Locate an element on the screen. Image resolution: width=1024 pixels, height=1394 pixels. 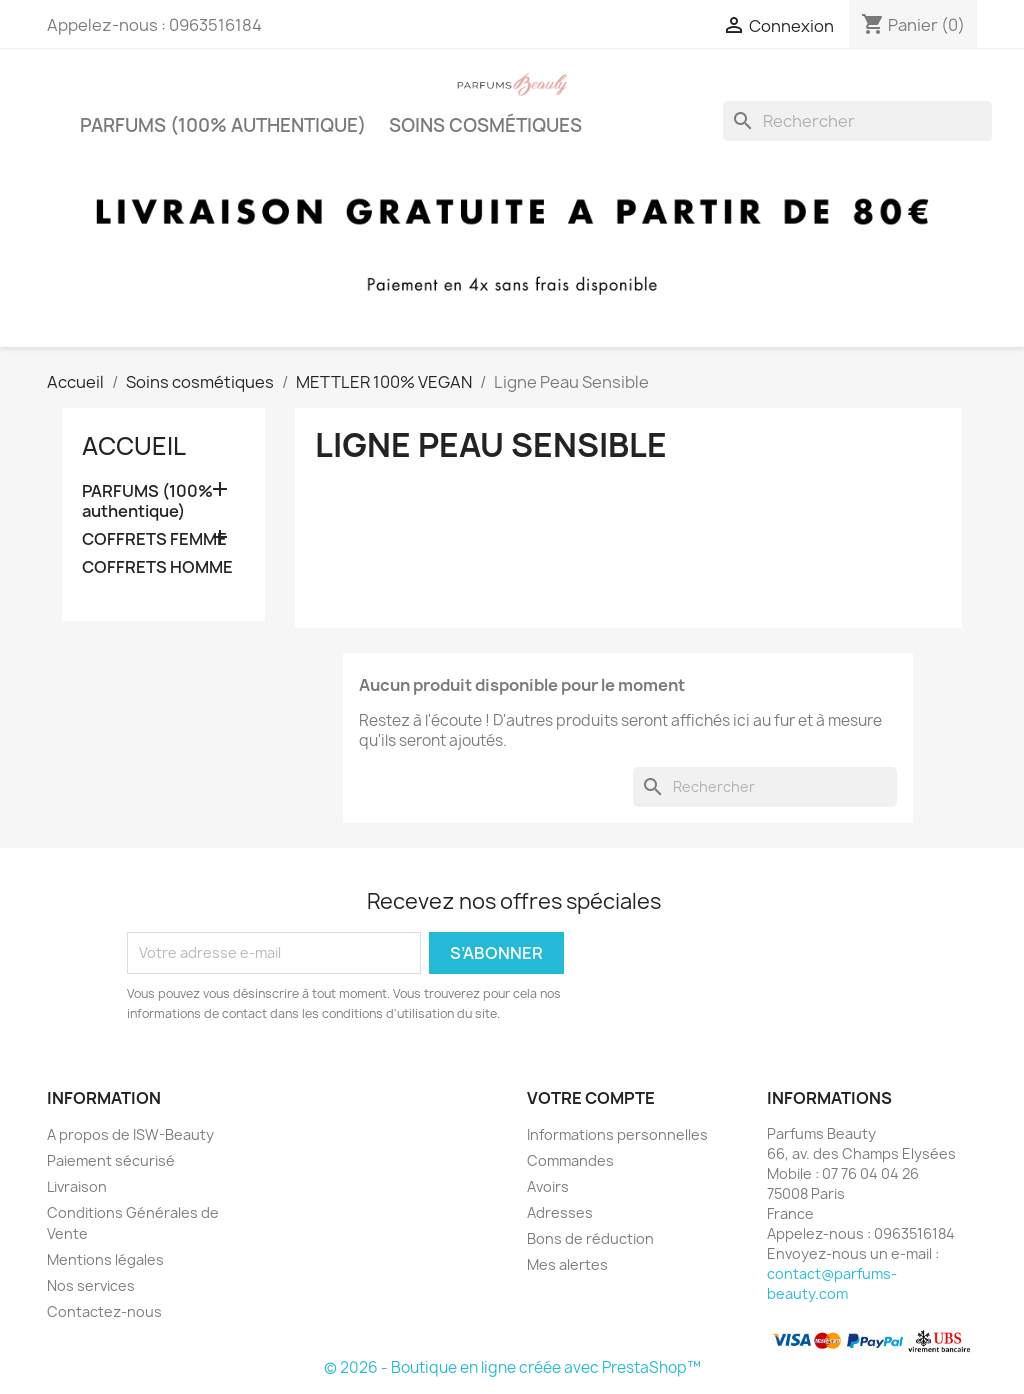
Soins cosmétiques is located at coordinates (485, 125).